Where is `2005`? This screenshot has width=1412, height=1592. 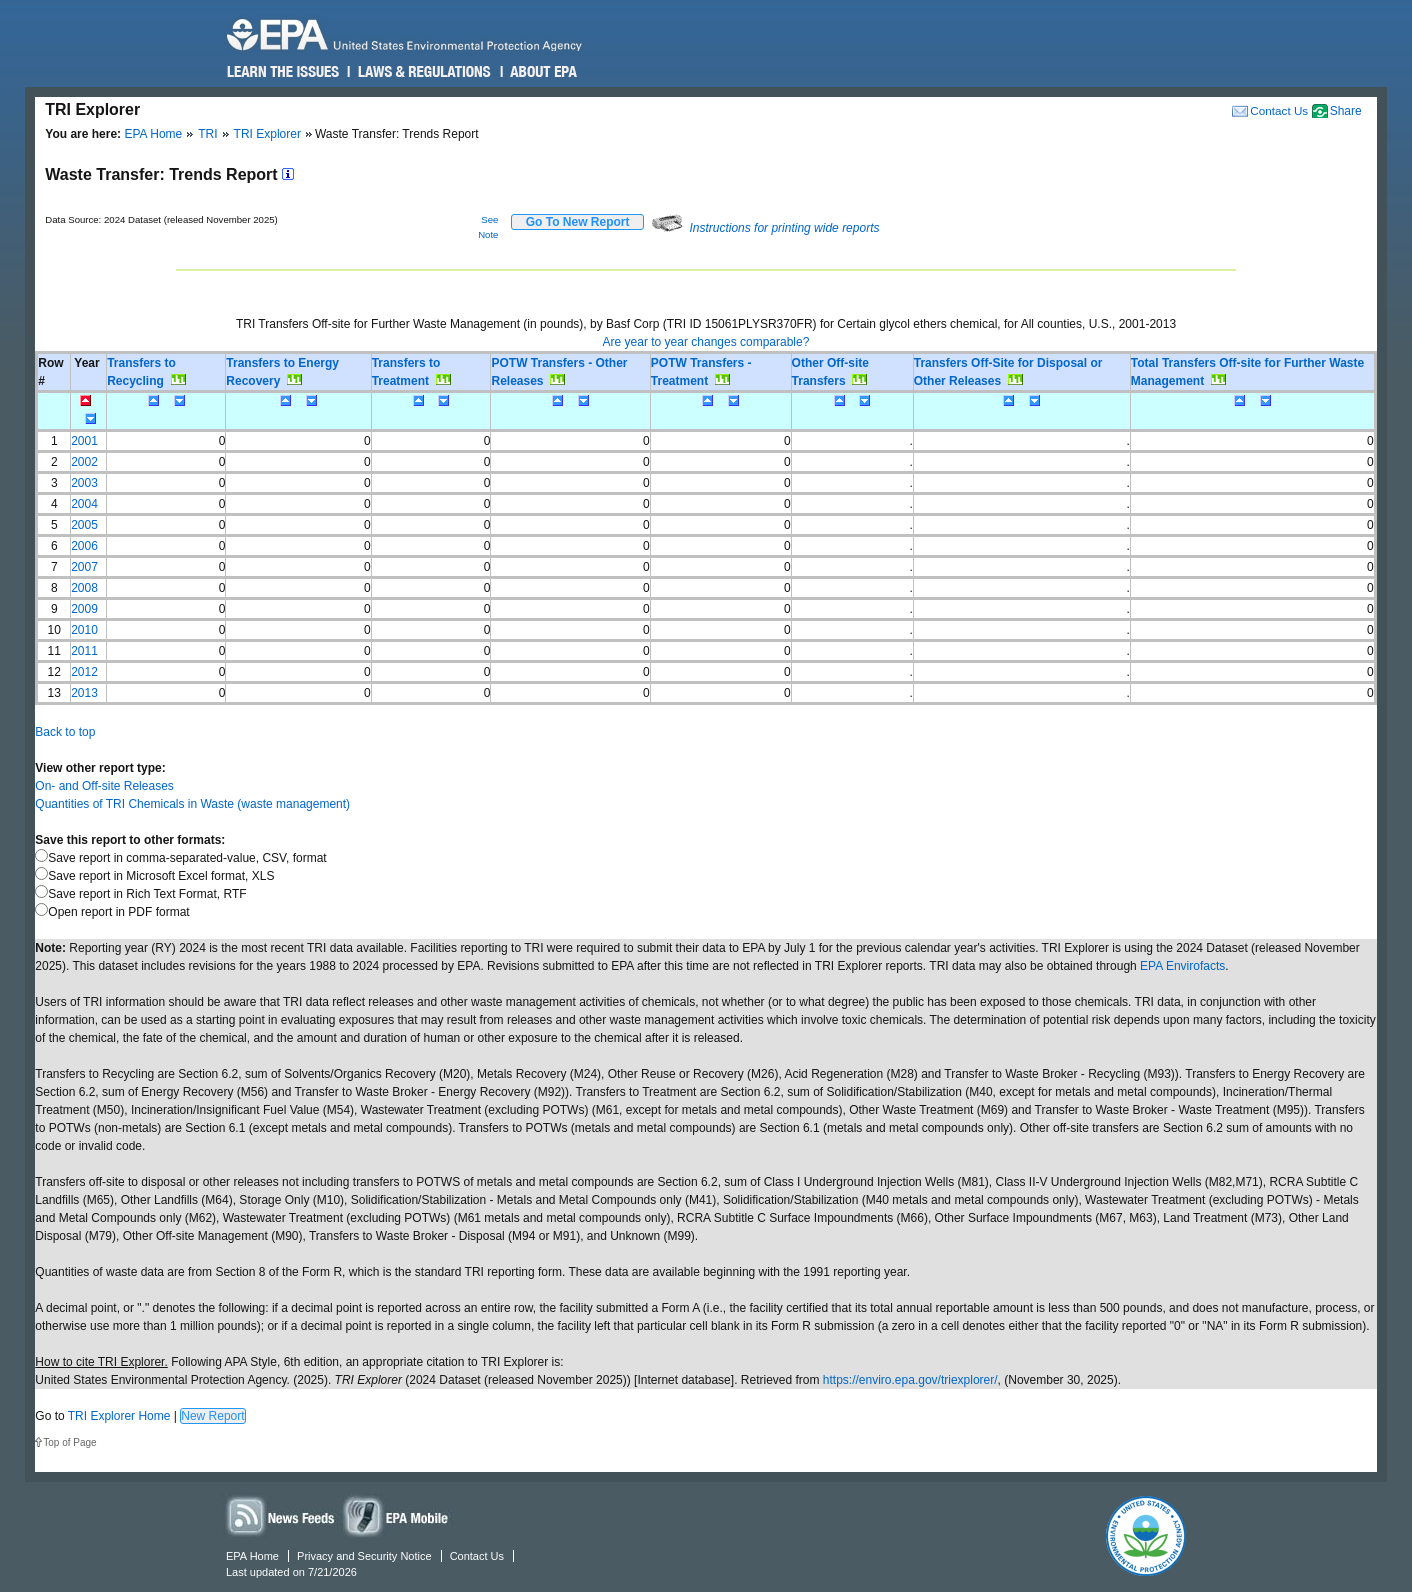
2005 is located at coordinates (84, 525).